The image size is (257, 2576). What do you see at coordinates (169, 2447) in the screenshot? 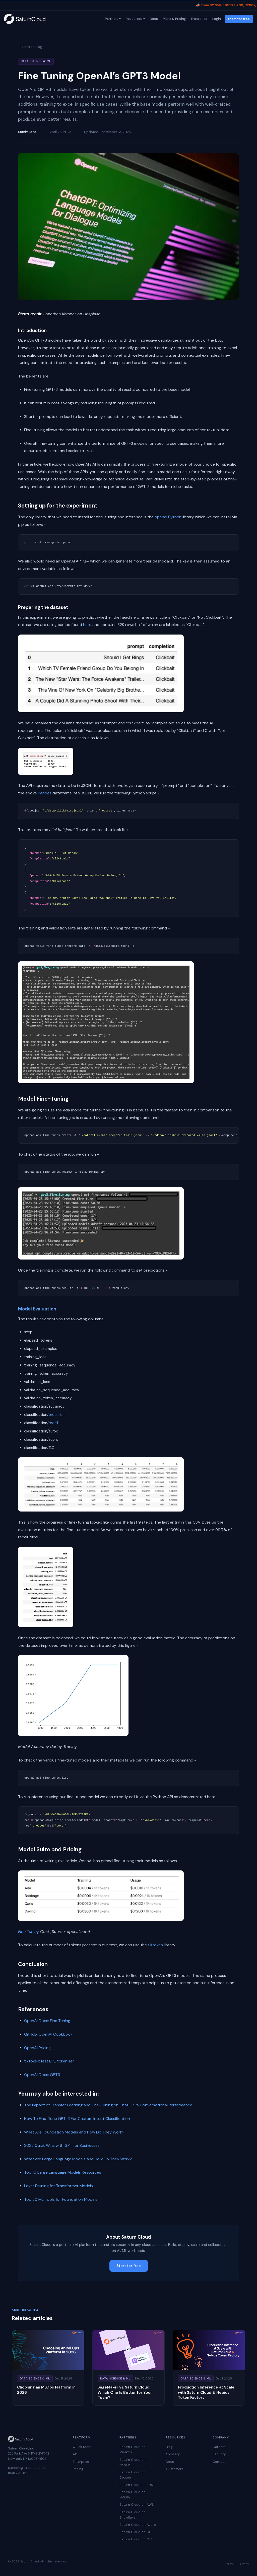
I see `Blog` at bounding box center [169, 2447].